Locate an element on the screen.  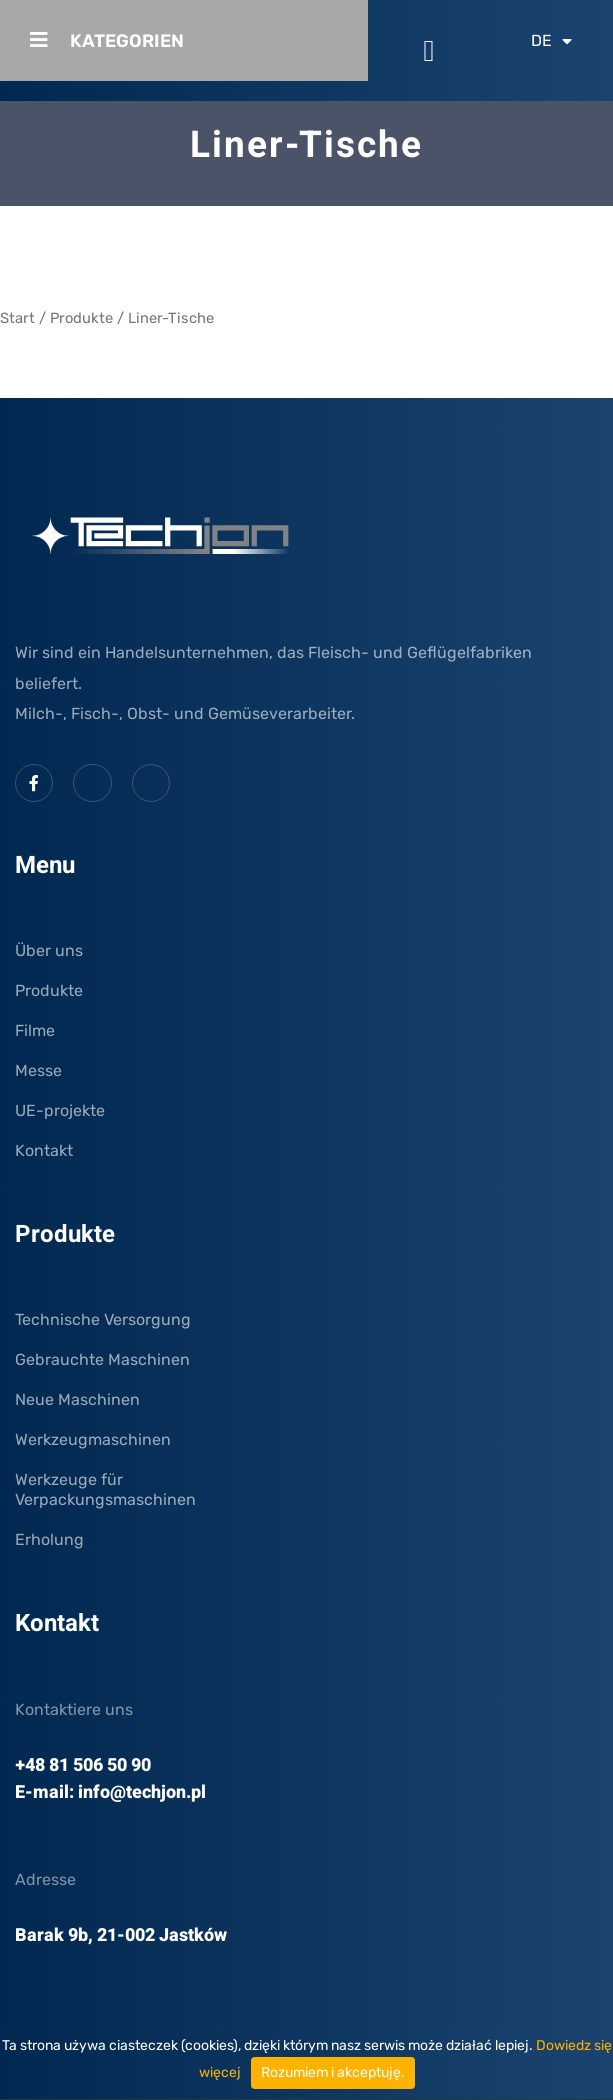
Gebrauchte Maschinen is located at coordinates (102, 1359).